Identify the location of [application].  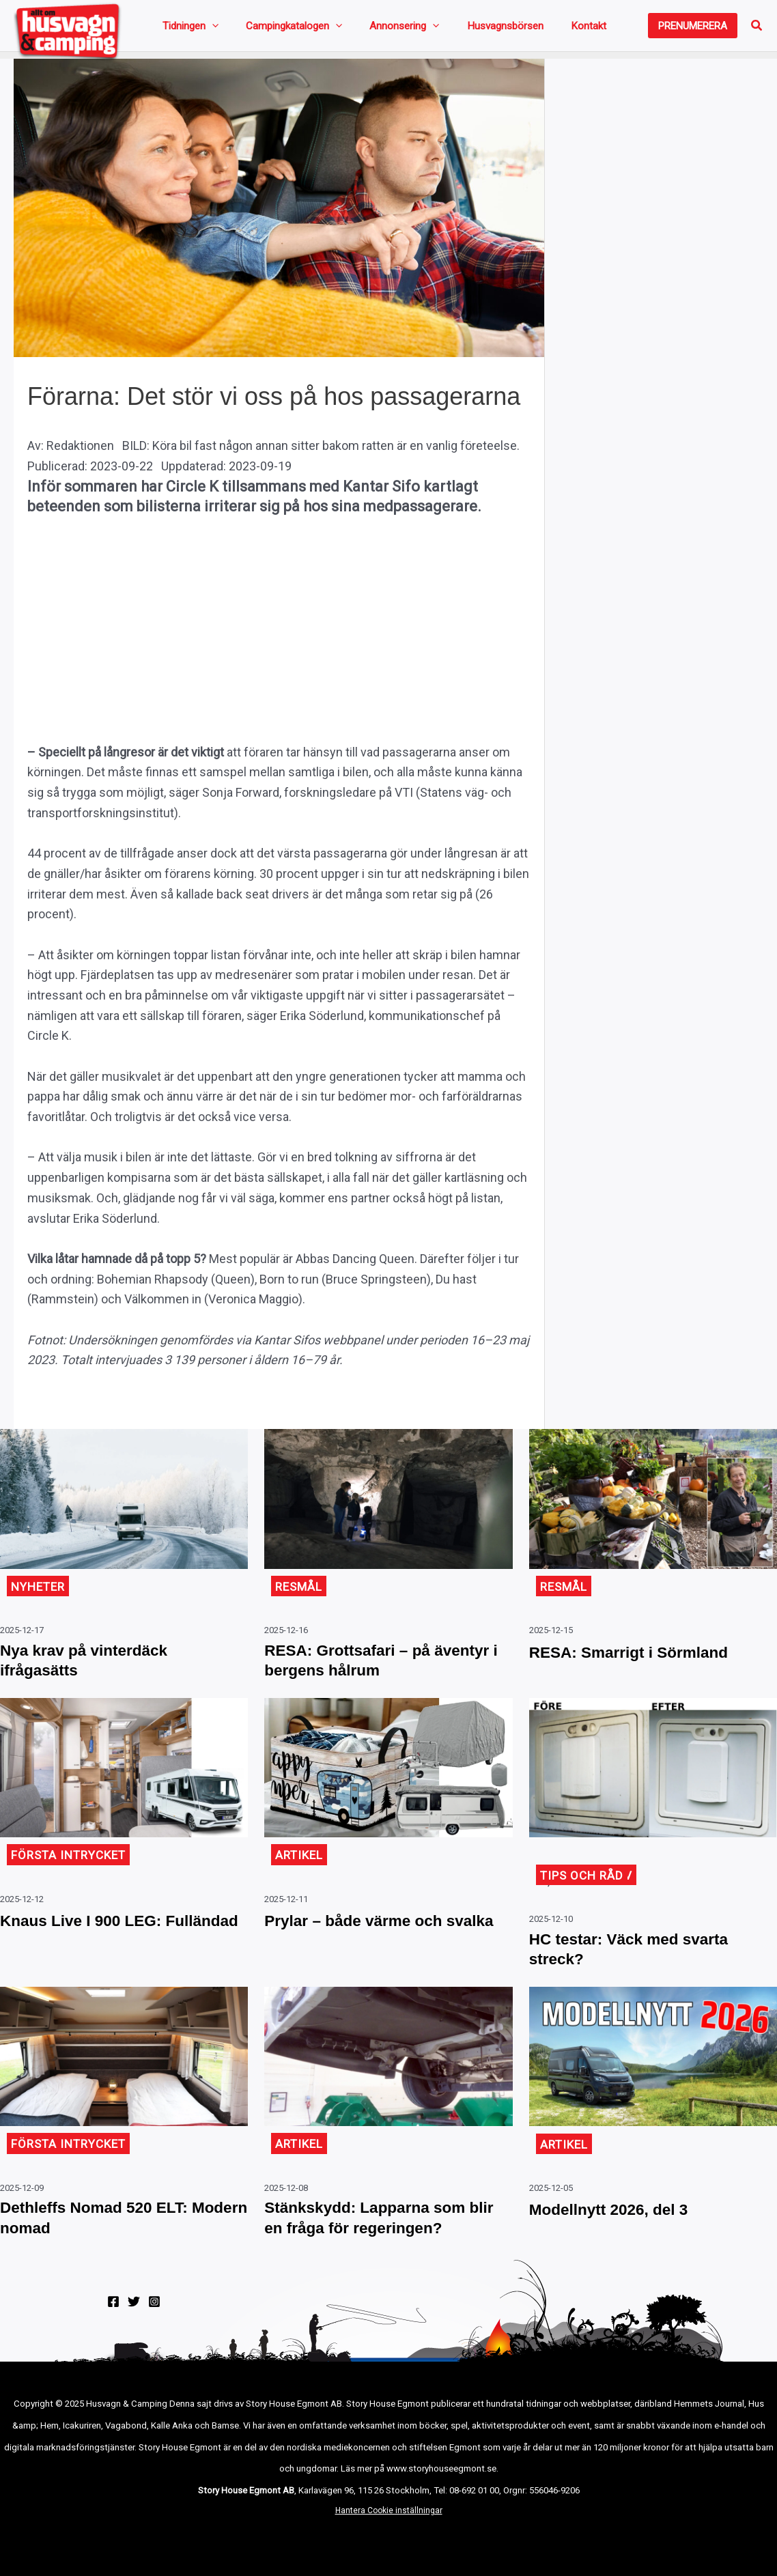
(206, 29).